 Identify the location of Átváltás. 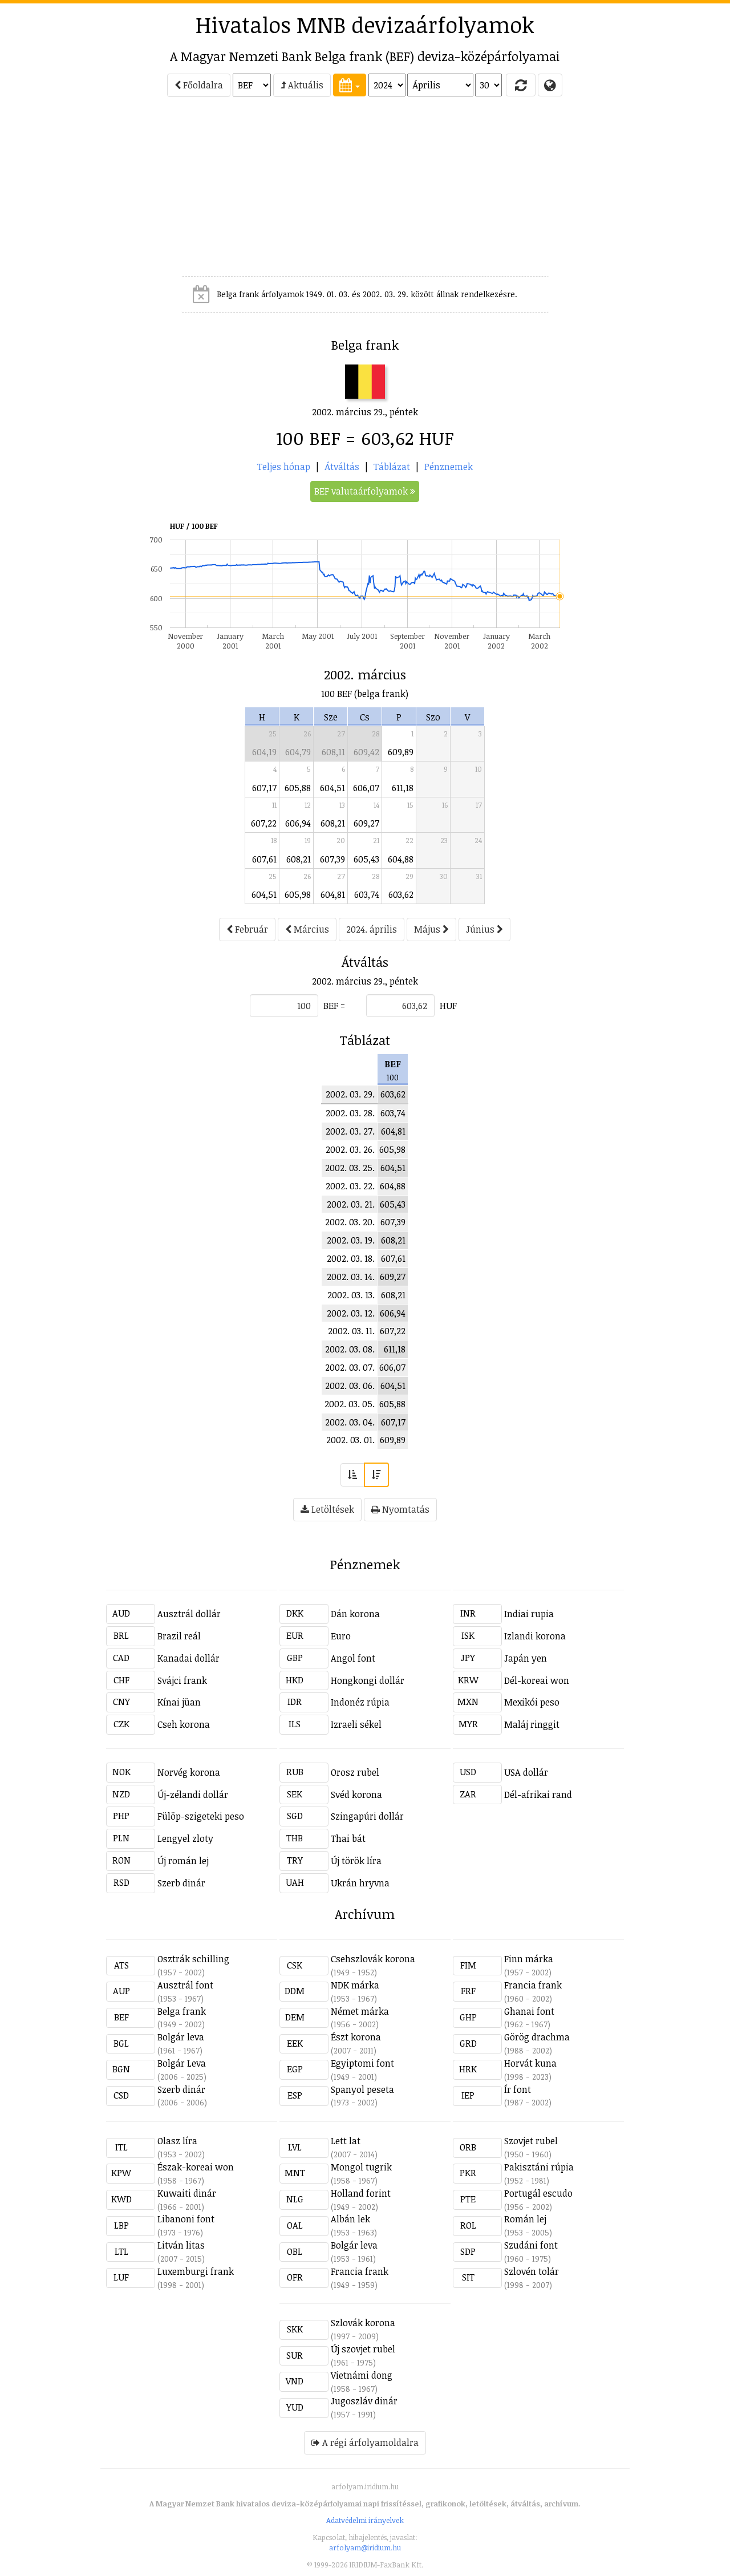
(342, 466).